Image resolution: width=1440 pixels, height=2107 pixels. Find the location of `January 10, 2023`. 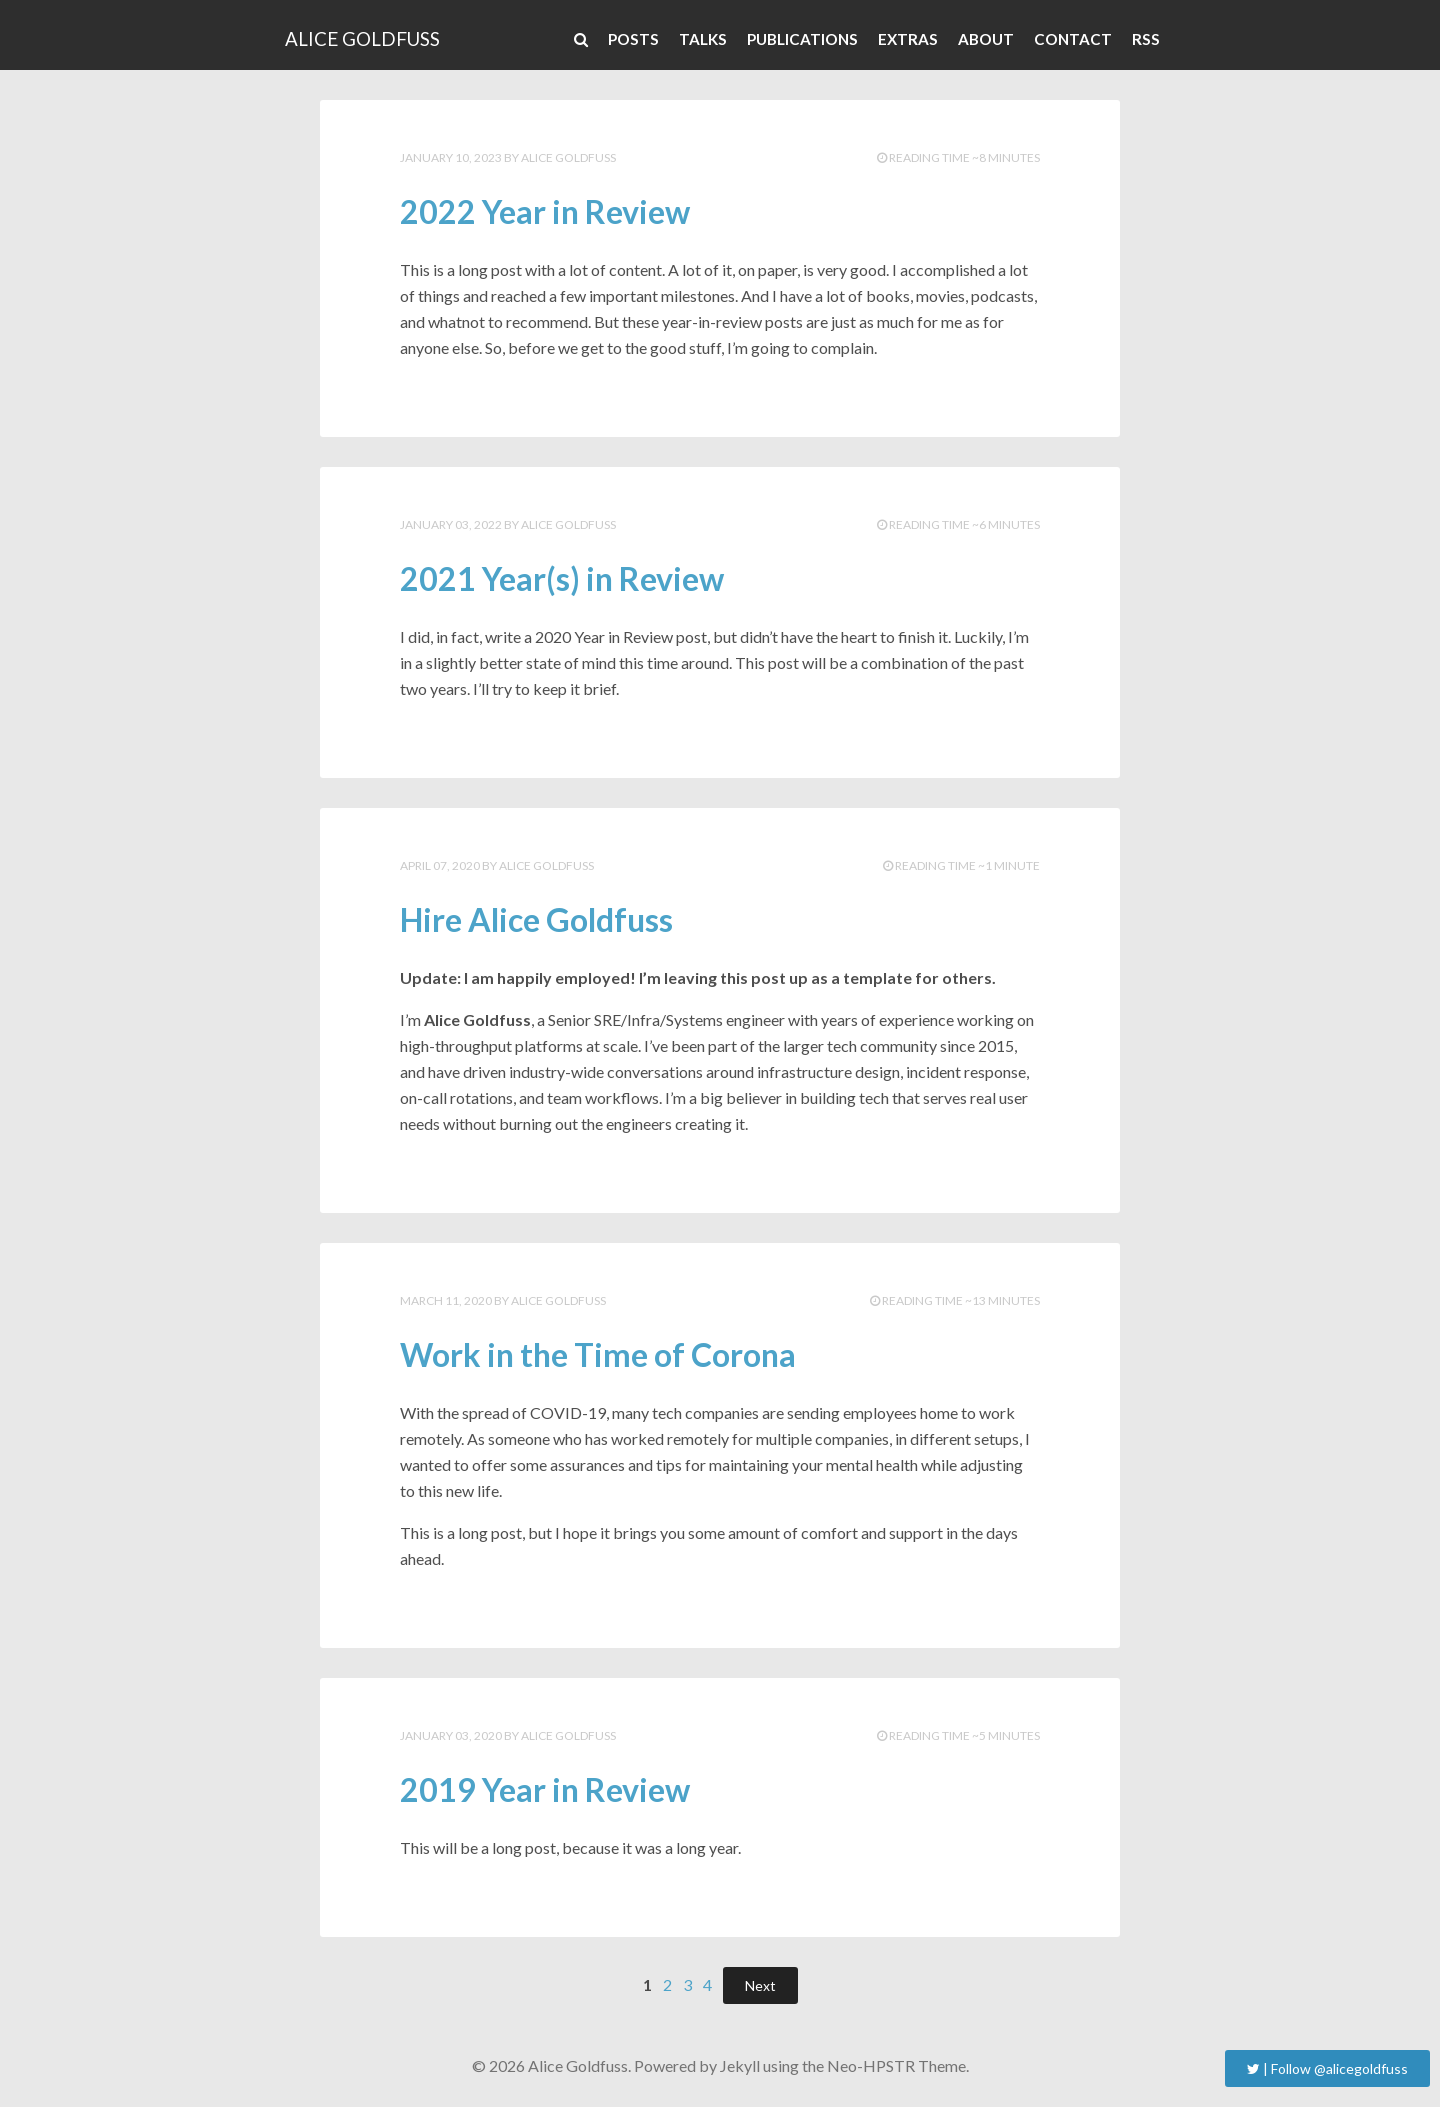

January 10, 2023 is located at coordinates (451, 157).